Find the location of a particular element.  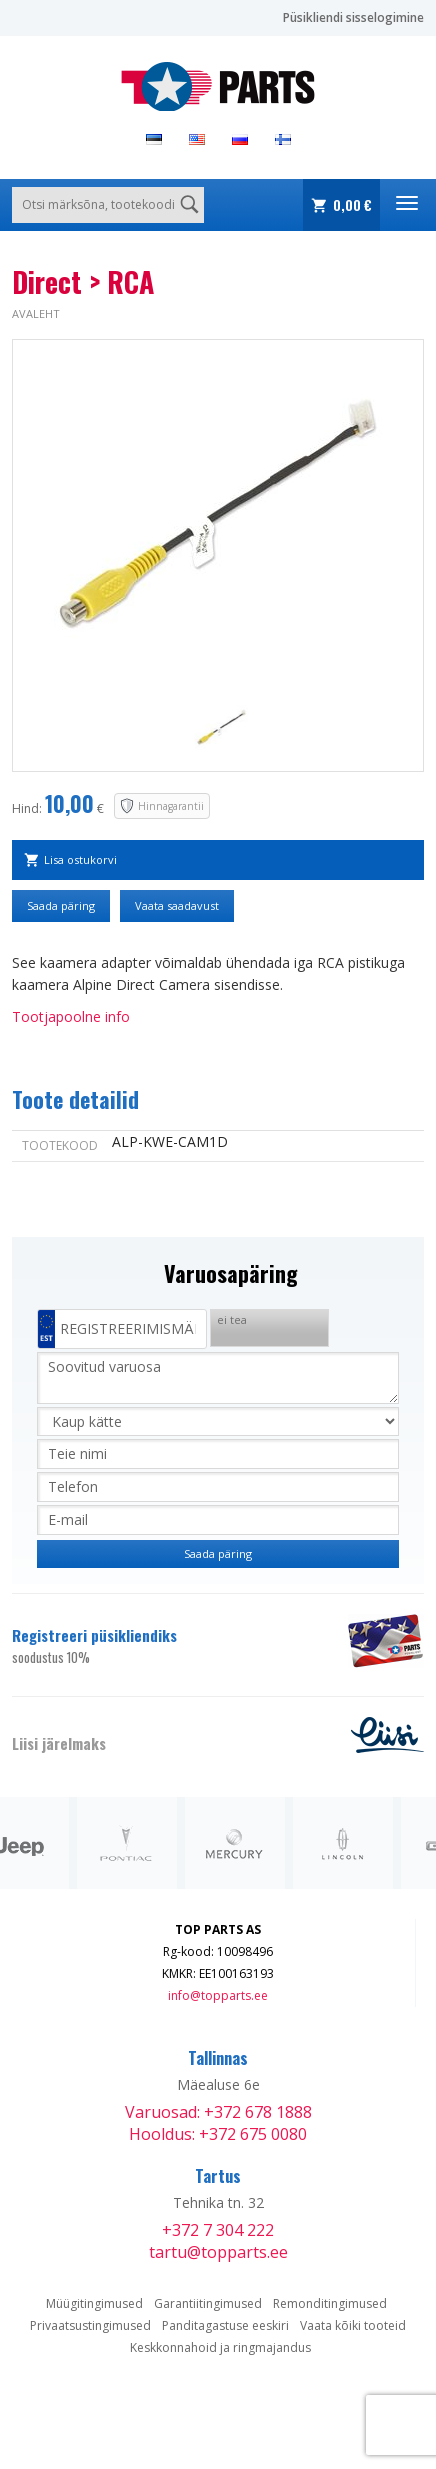

Vaata kõiki tooteid is located at coordinates (353, 2325).